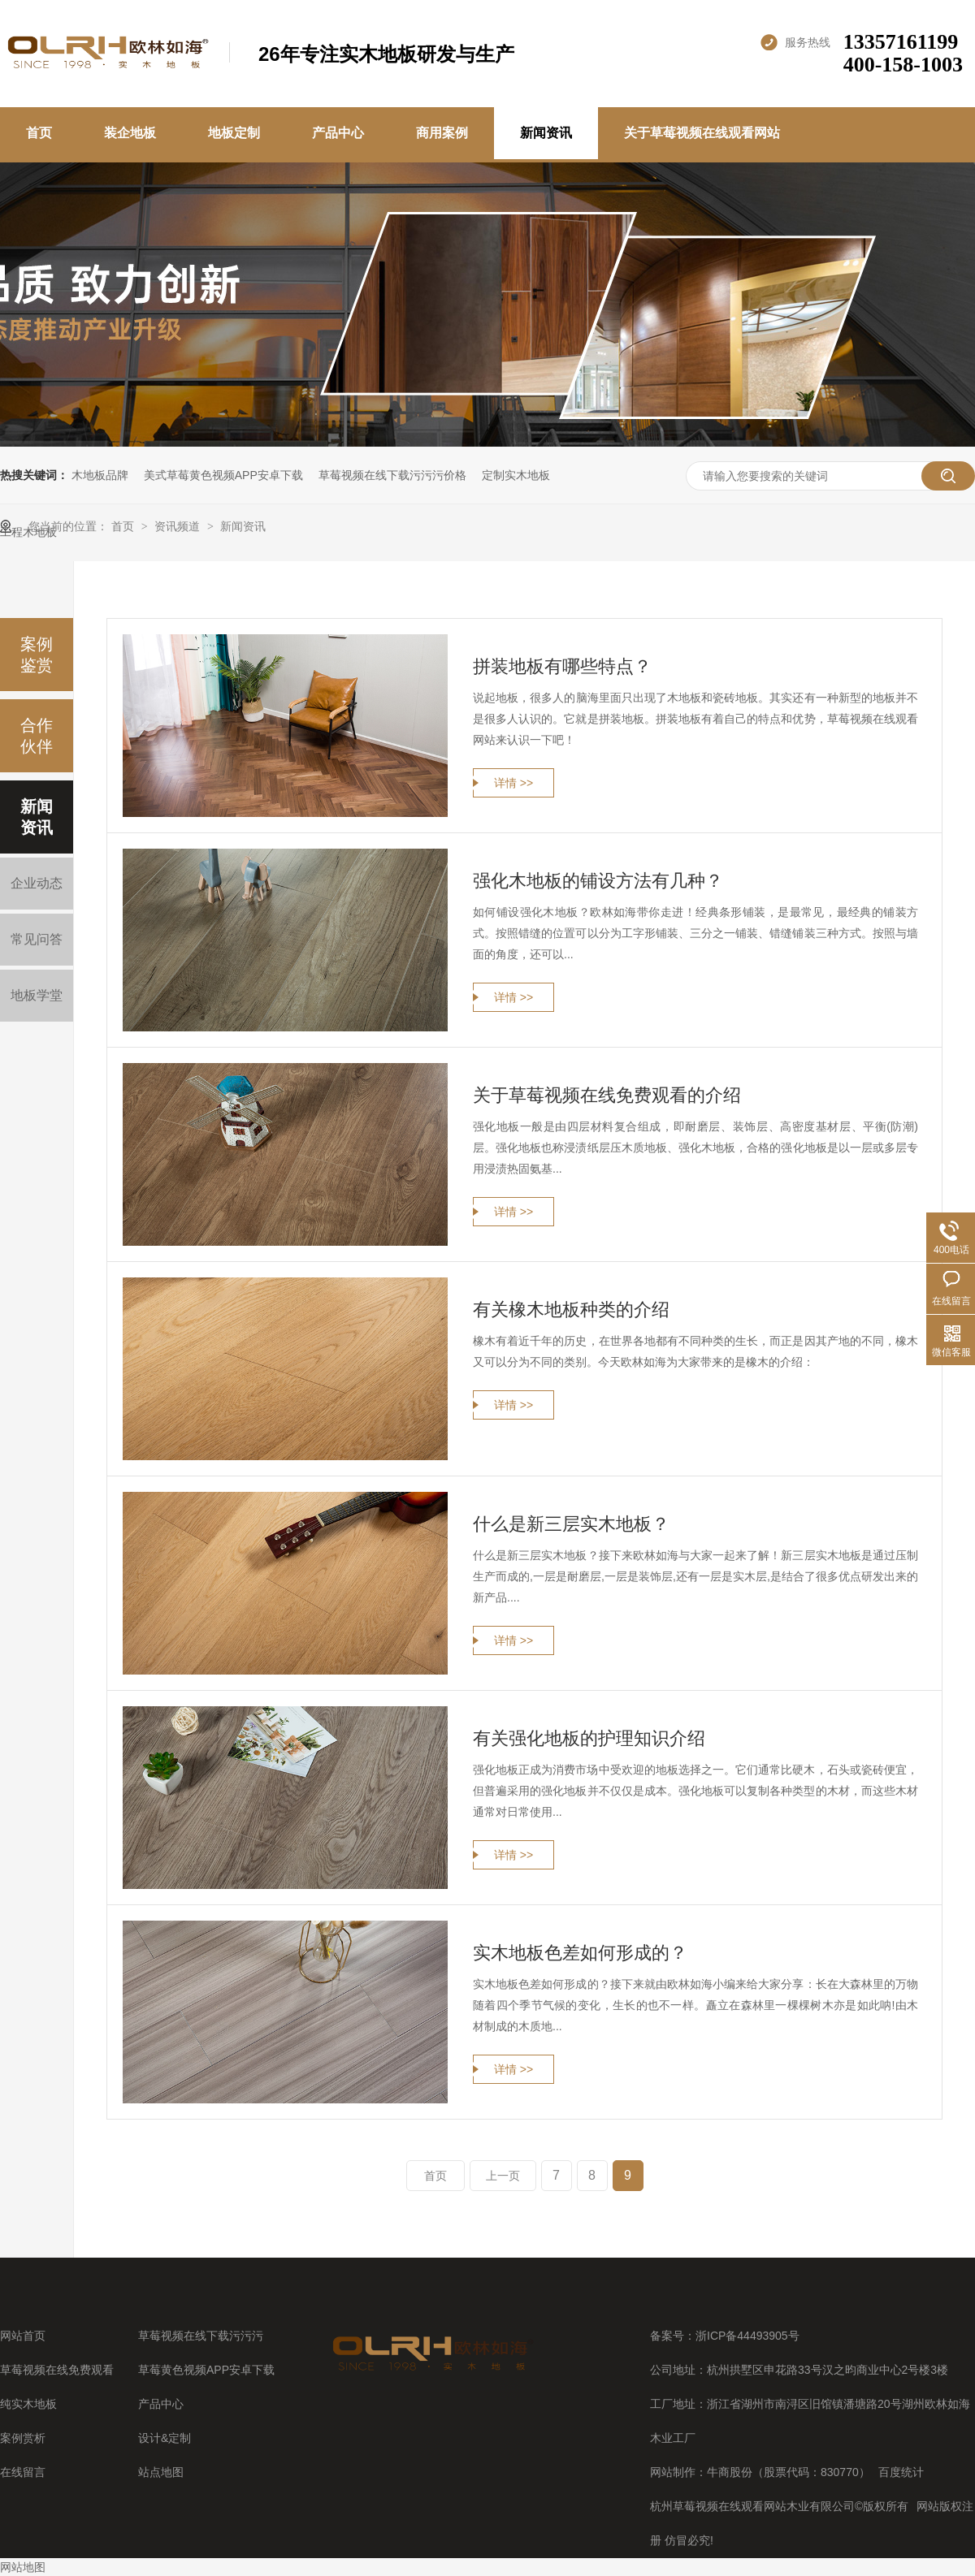 This screenshot has height=2576, width=975. I want to click on 定制实木地板, so click(516, 475).